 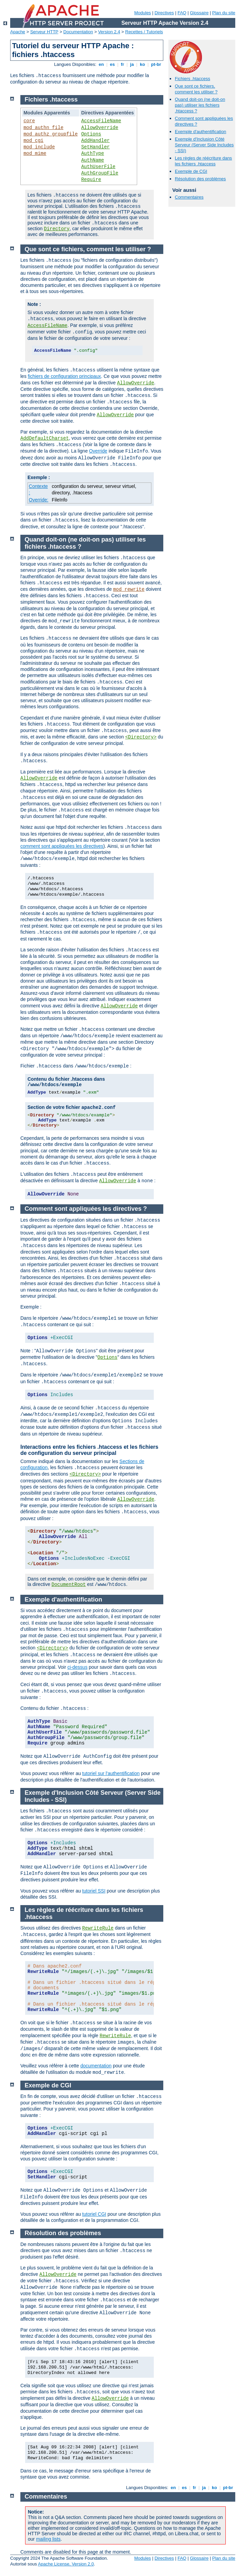 What do you see at coordinates (99, 173) in the screenshot?
I see `AuthGroupFile` at bounding box center [99, 173].